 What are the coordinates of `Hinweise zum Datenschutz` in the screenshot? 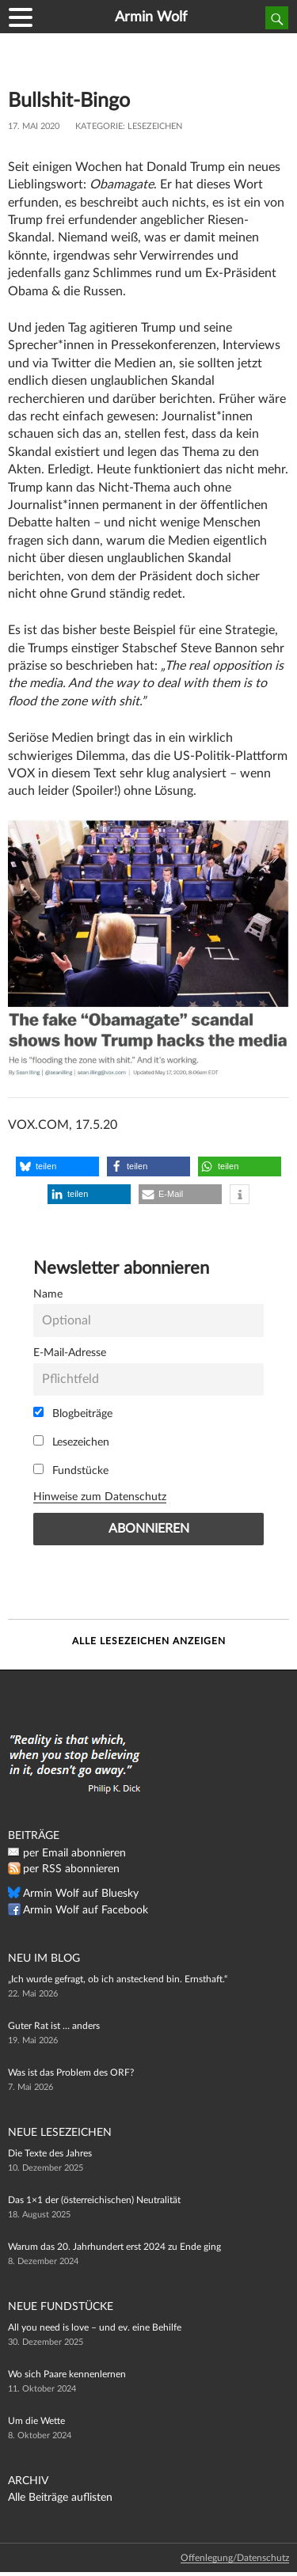 It's located at (99, 1497).